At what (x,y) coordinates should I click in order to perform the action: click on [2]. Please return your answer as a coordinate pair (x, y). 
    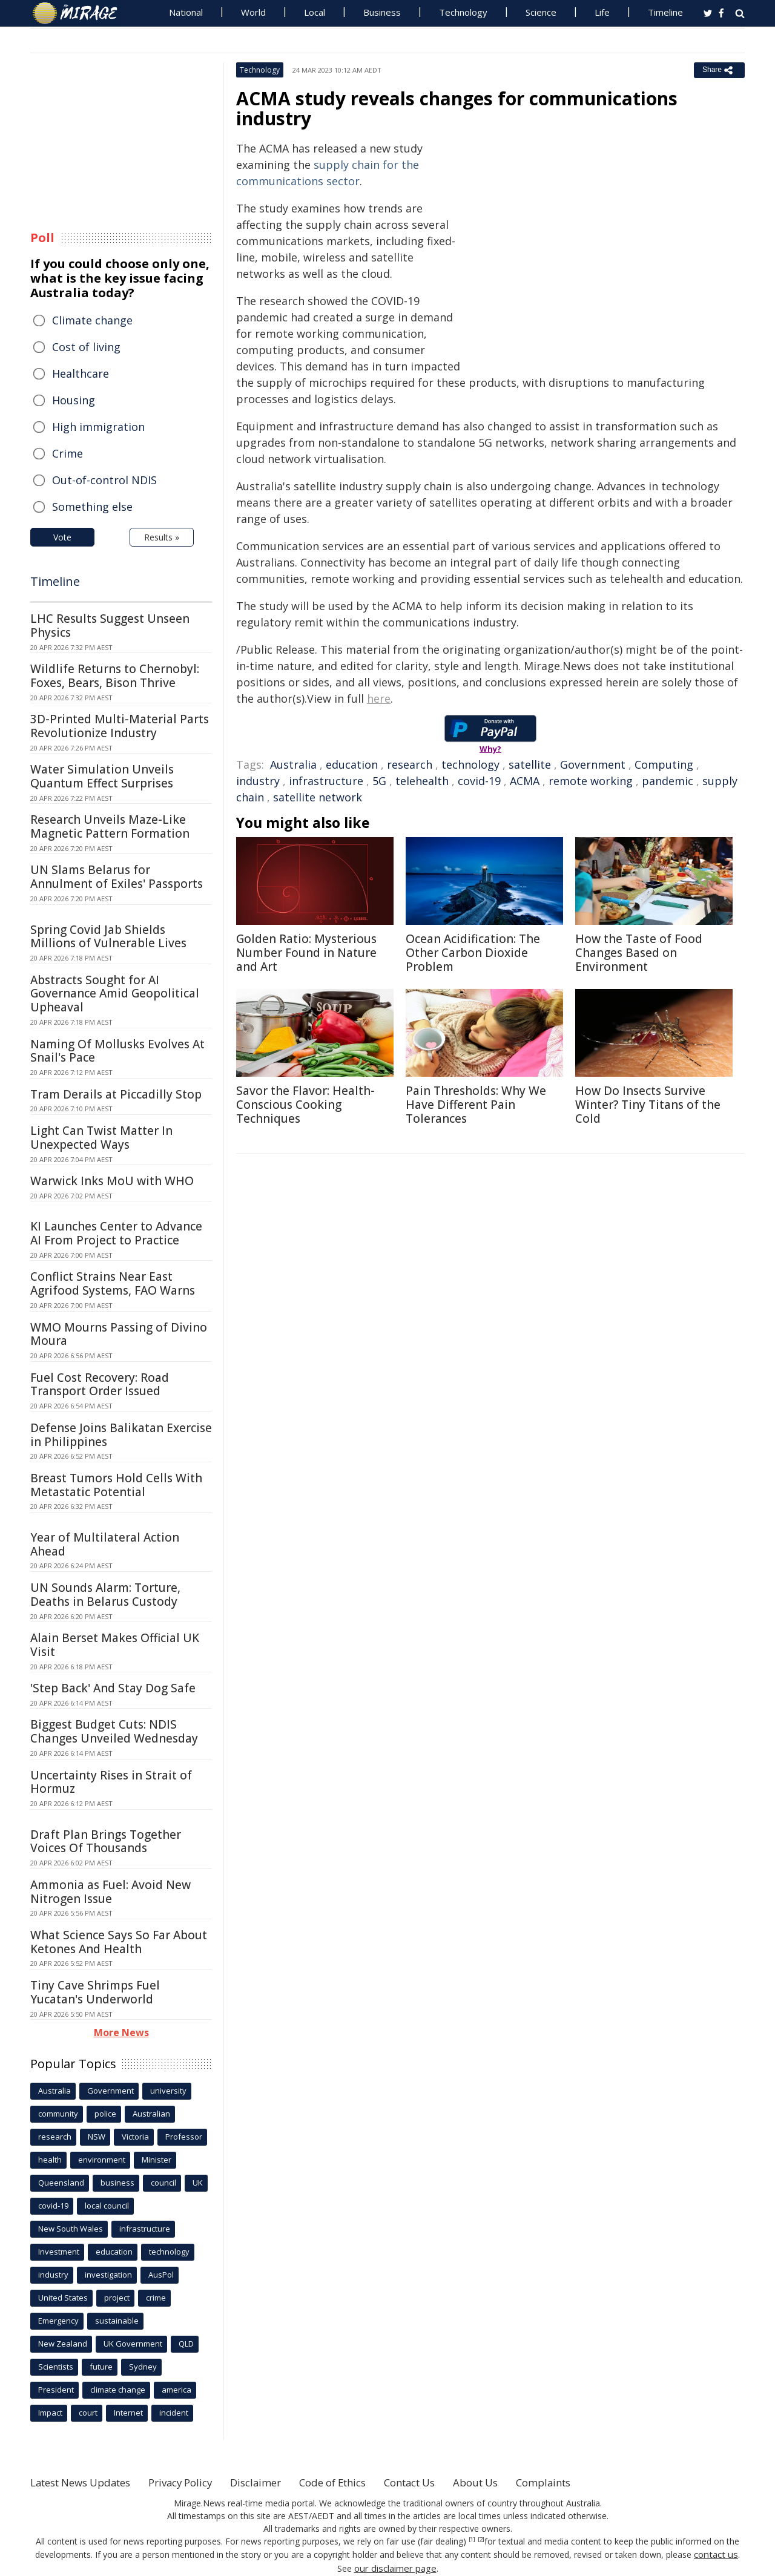
    Looking at the image, I should click on (481, 2539).